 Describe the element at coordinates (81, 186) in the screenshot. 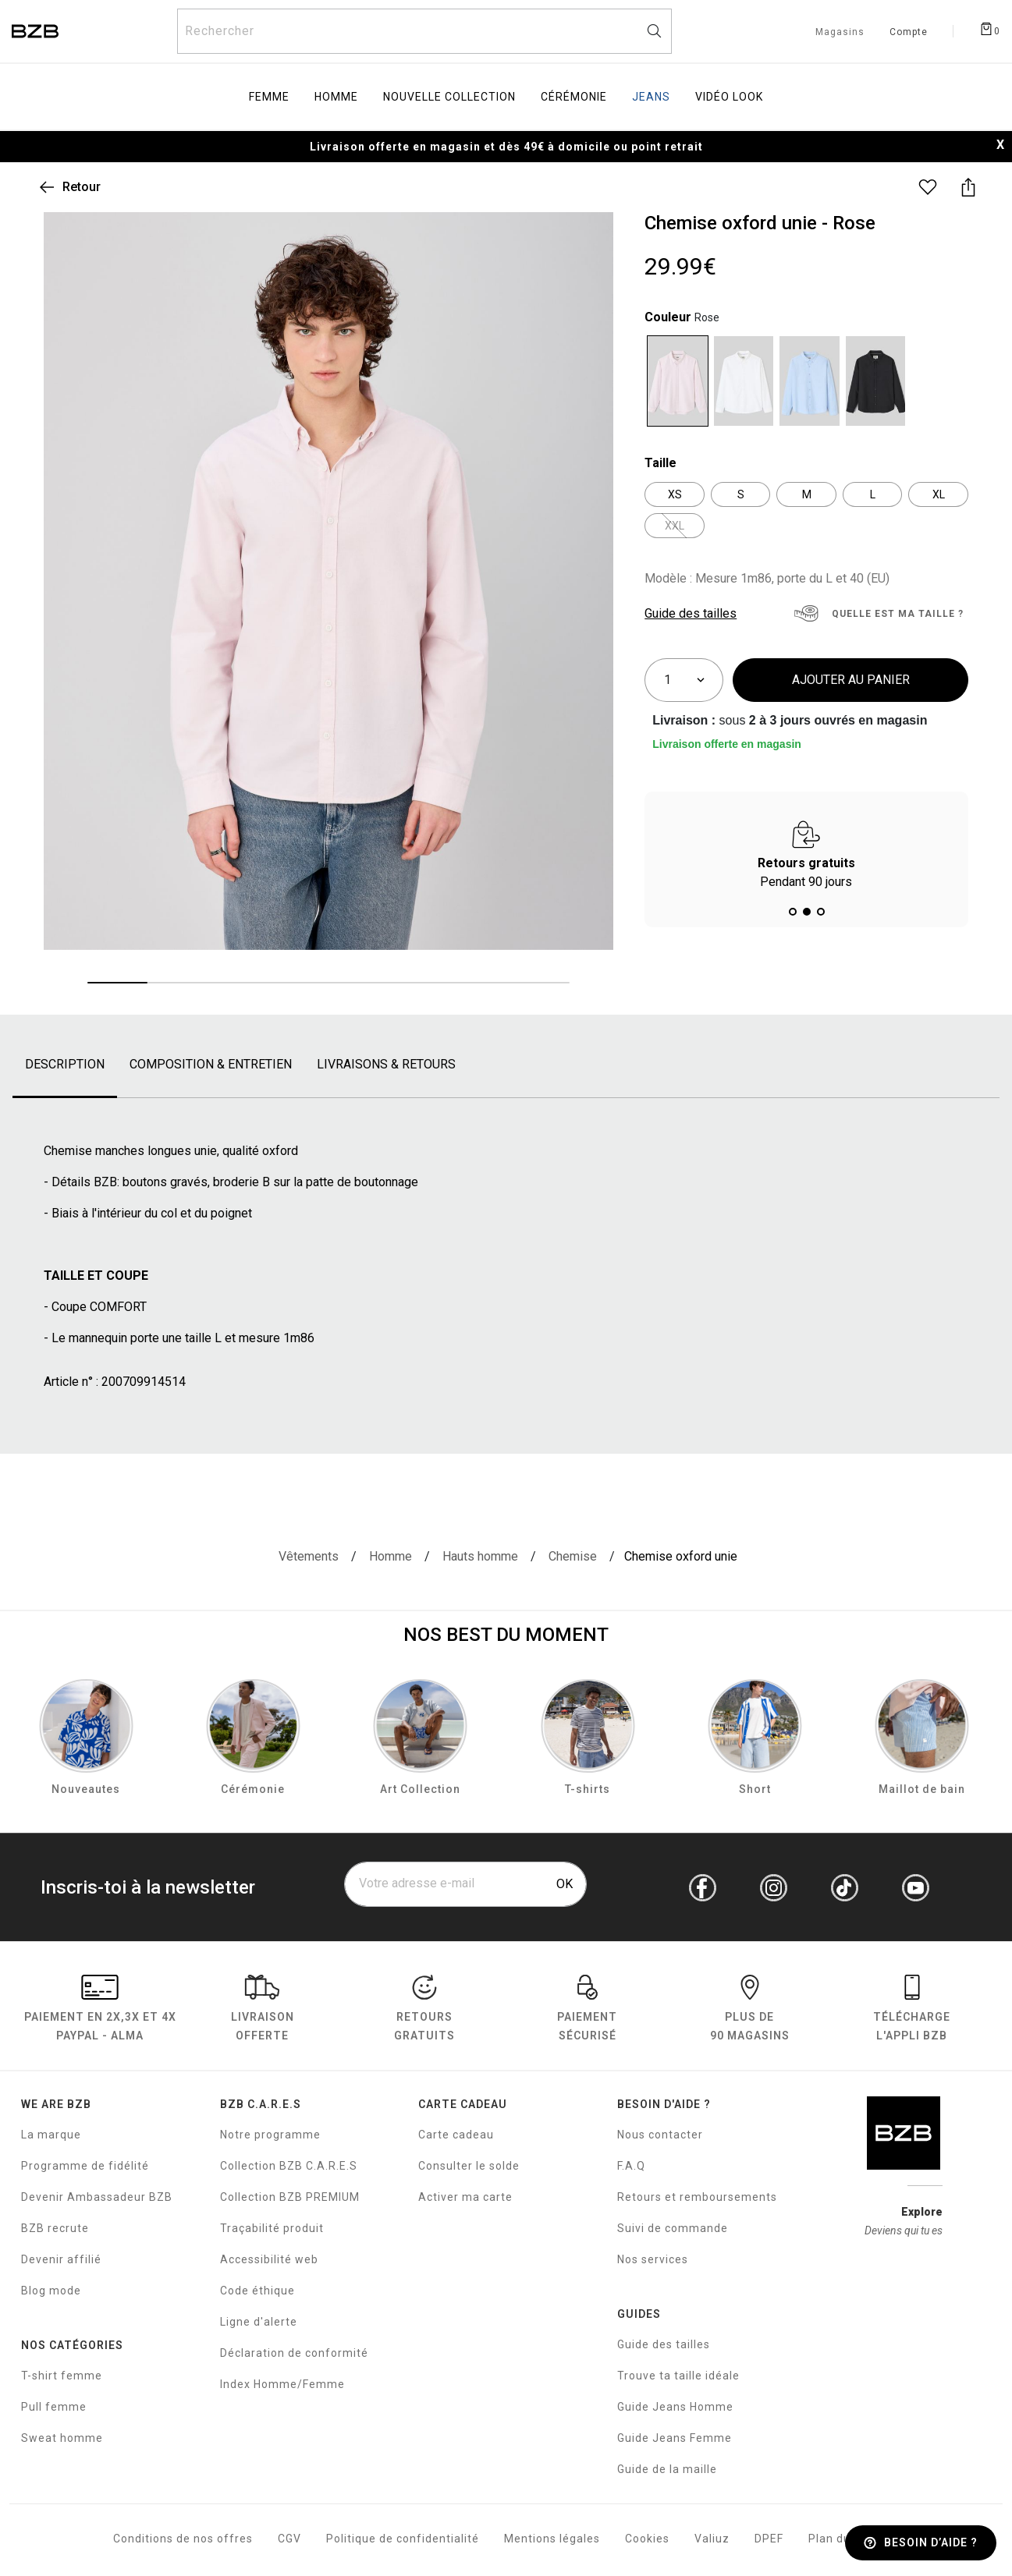

I see `Retour [link]` at that location.